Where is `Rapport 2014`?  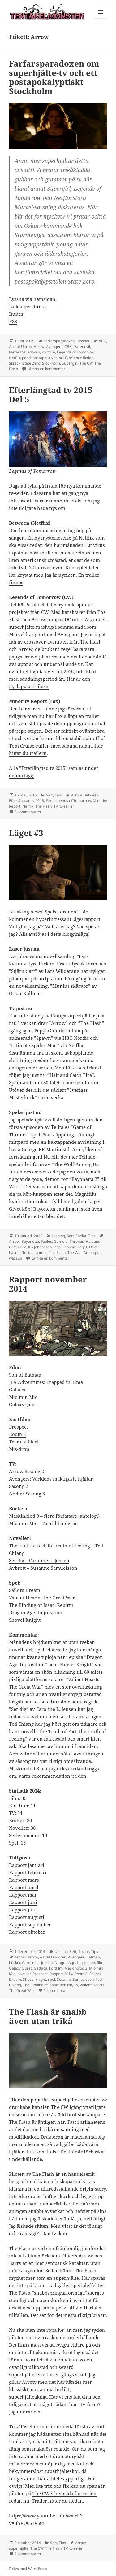 Rapport 2014 is located at coordinates (61, 1973).